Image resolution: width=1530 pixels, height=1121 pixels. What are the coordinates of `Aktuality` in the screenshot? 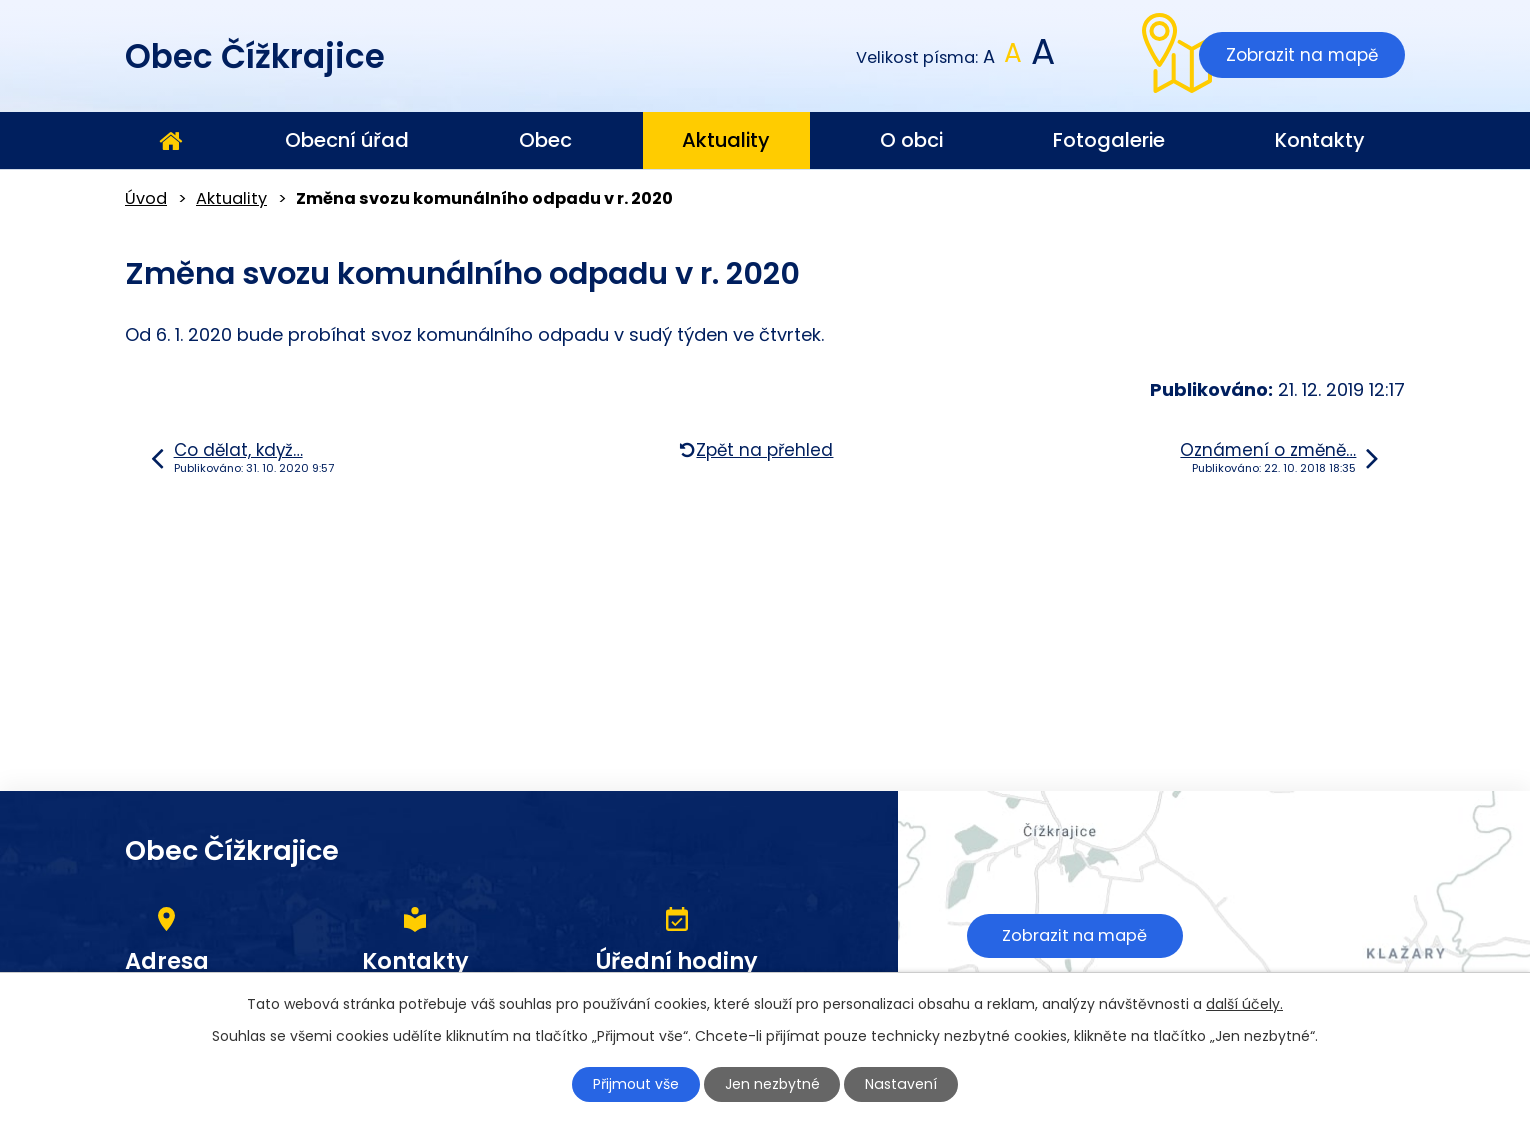 It's located at (726, 140).